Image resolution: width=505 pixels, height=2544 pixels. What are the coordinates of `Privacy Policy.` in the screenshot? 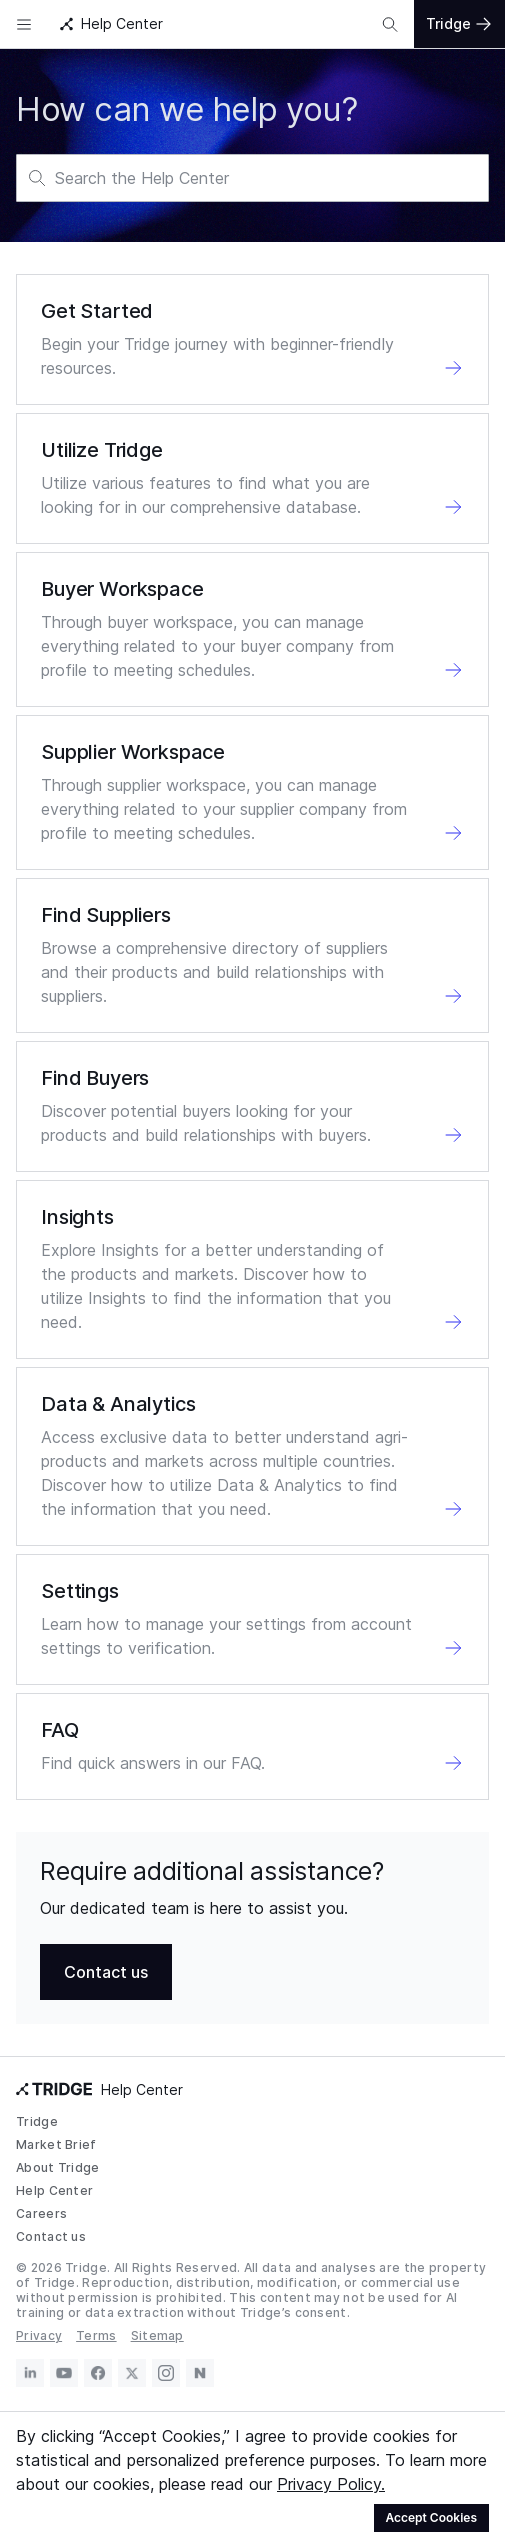 It's located at (331, 2484).